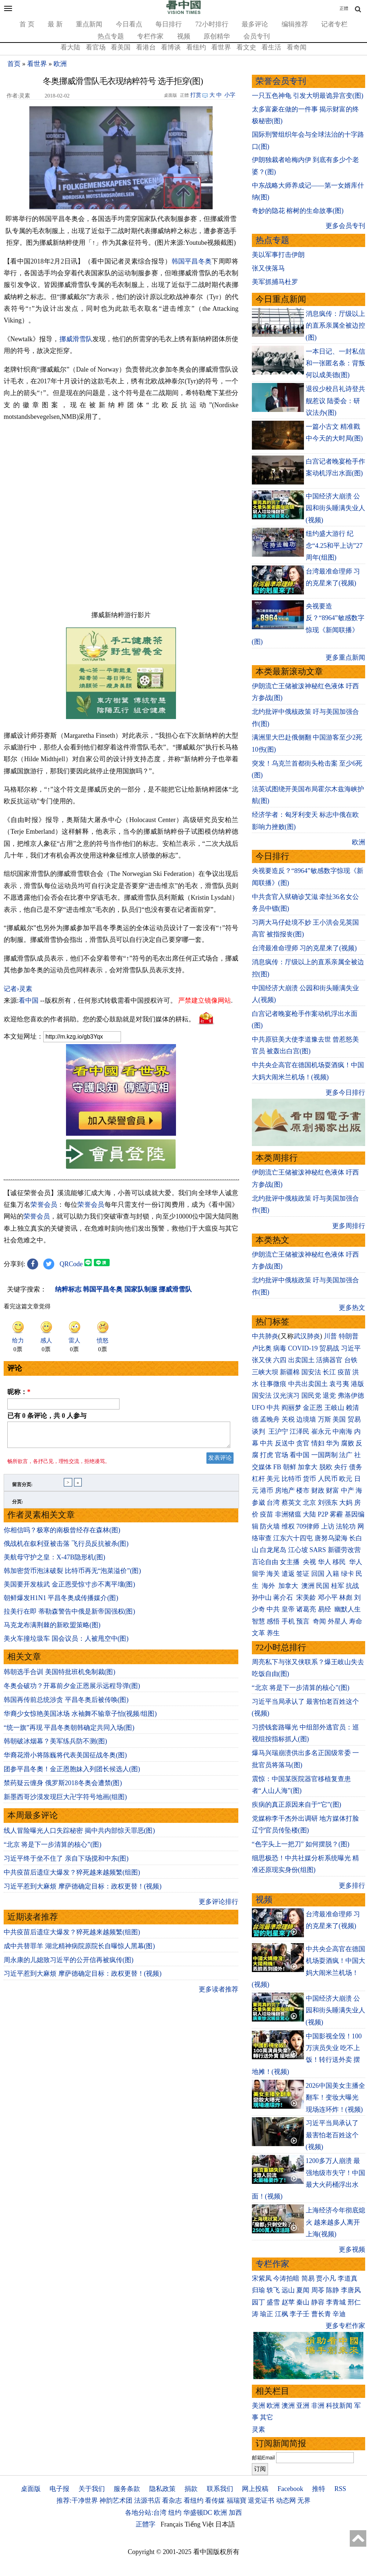 The image size is (367, 2576). What do you see at coordinates (265, 1336) in the screenshot?
I see `中共肺炎` at bounding box center [265, 1336].